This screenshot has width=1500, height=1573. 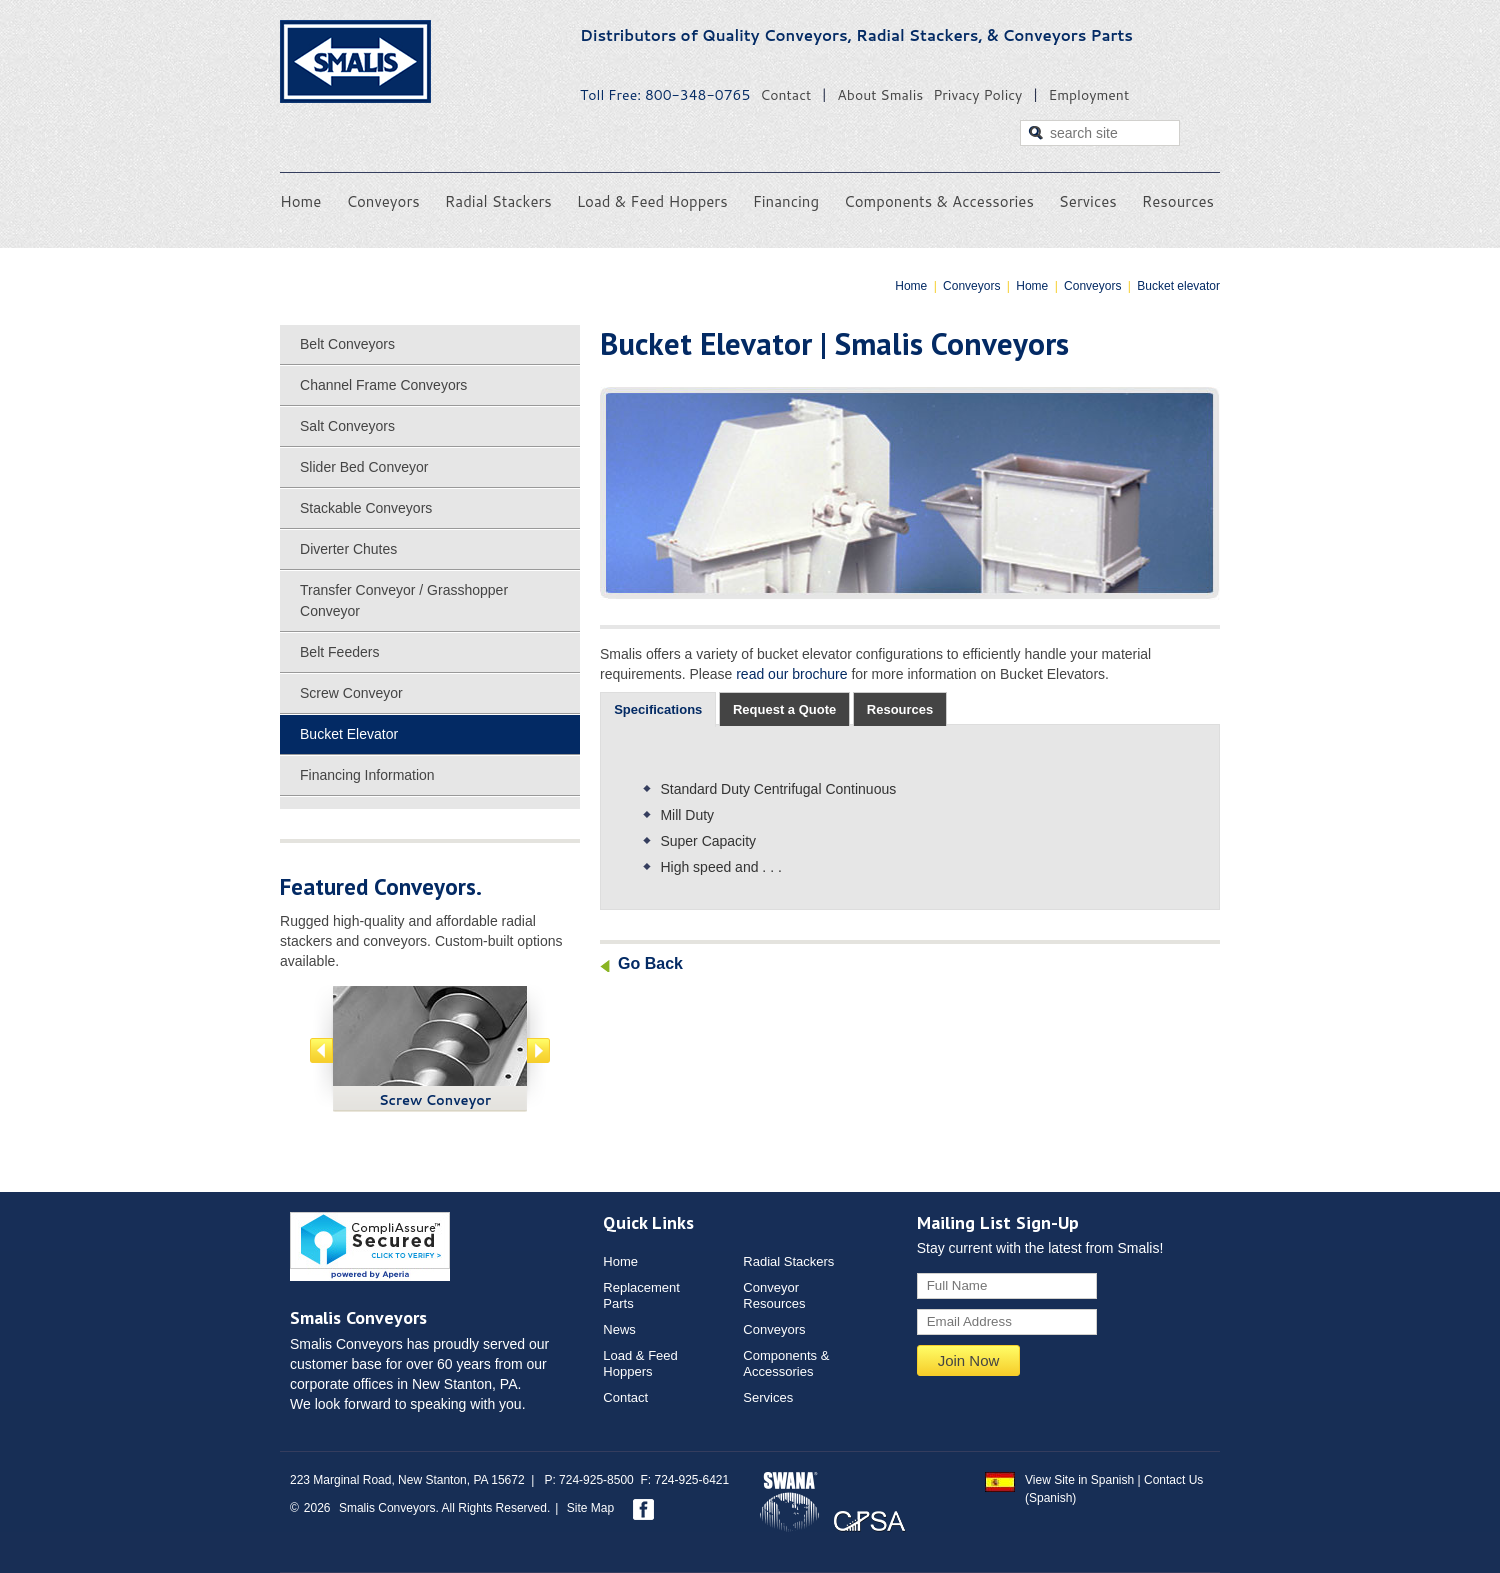 I want to click on Belt Conveyors, so click(x=347, y=344).